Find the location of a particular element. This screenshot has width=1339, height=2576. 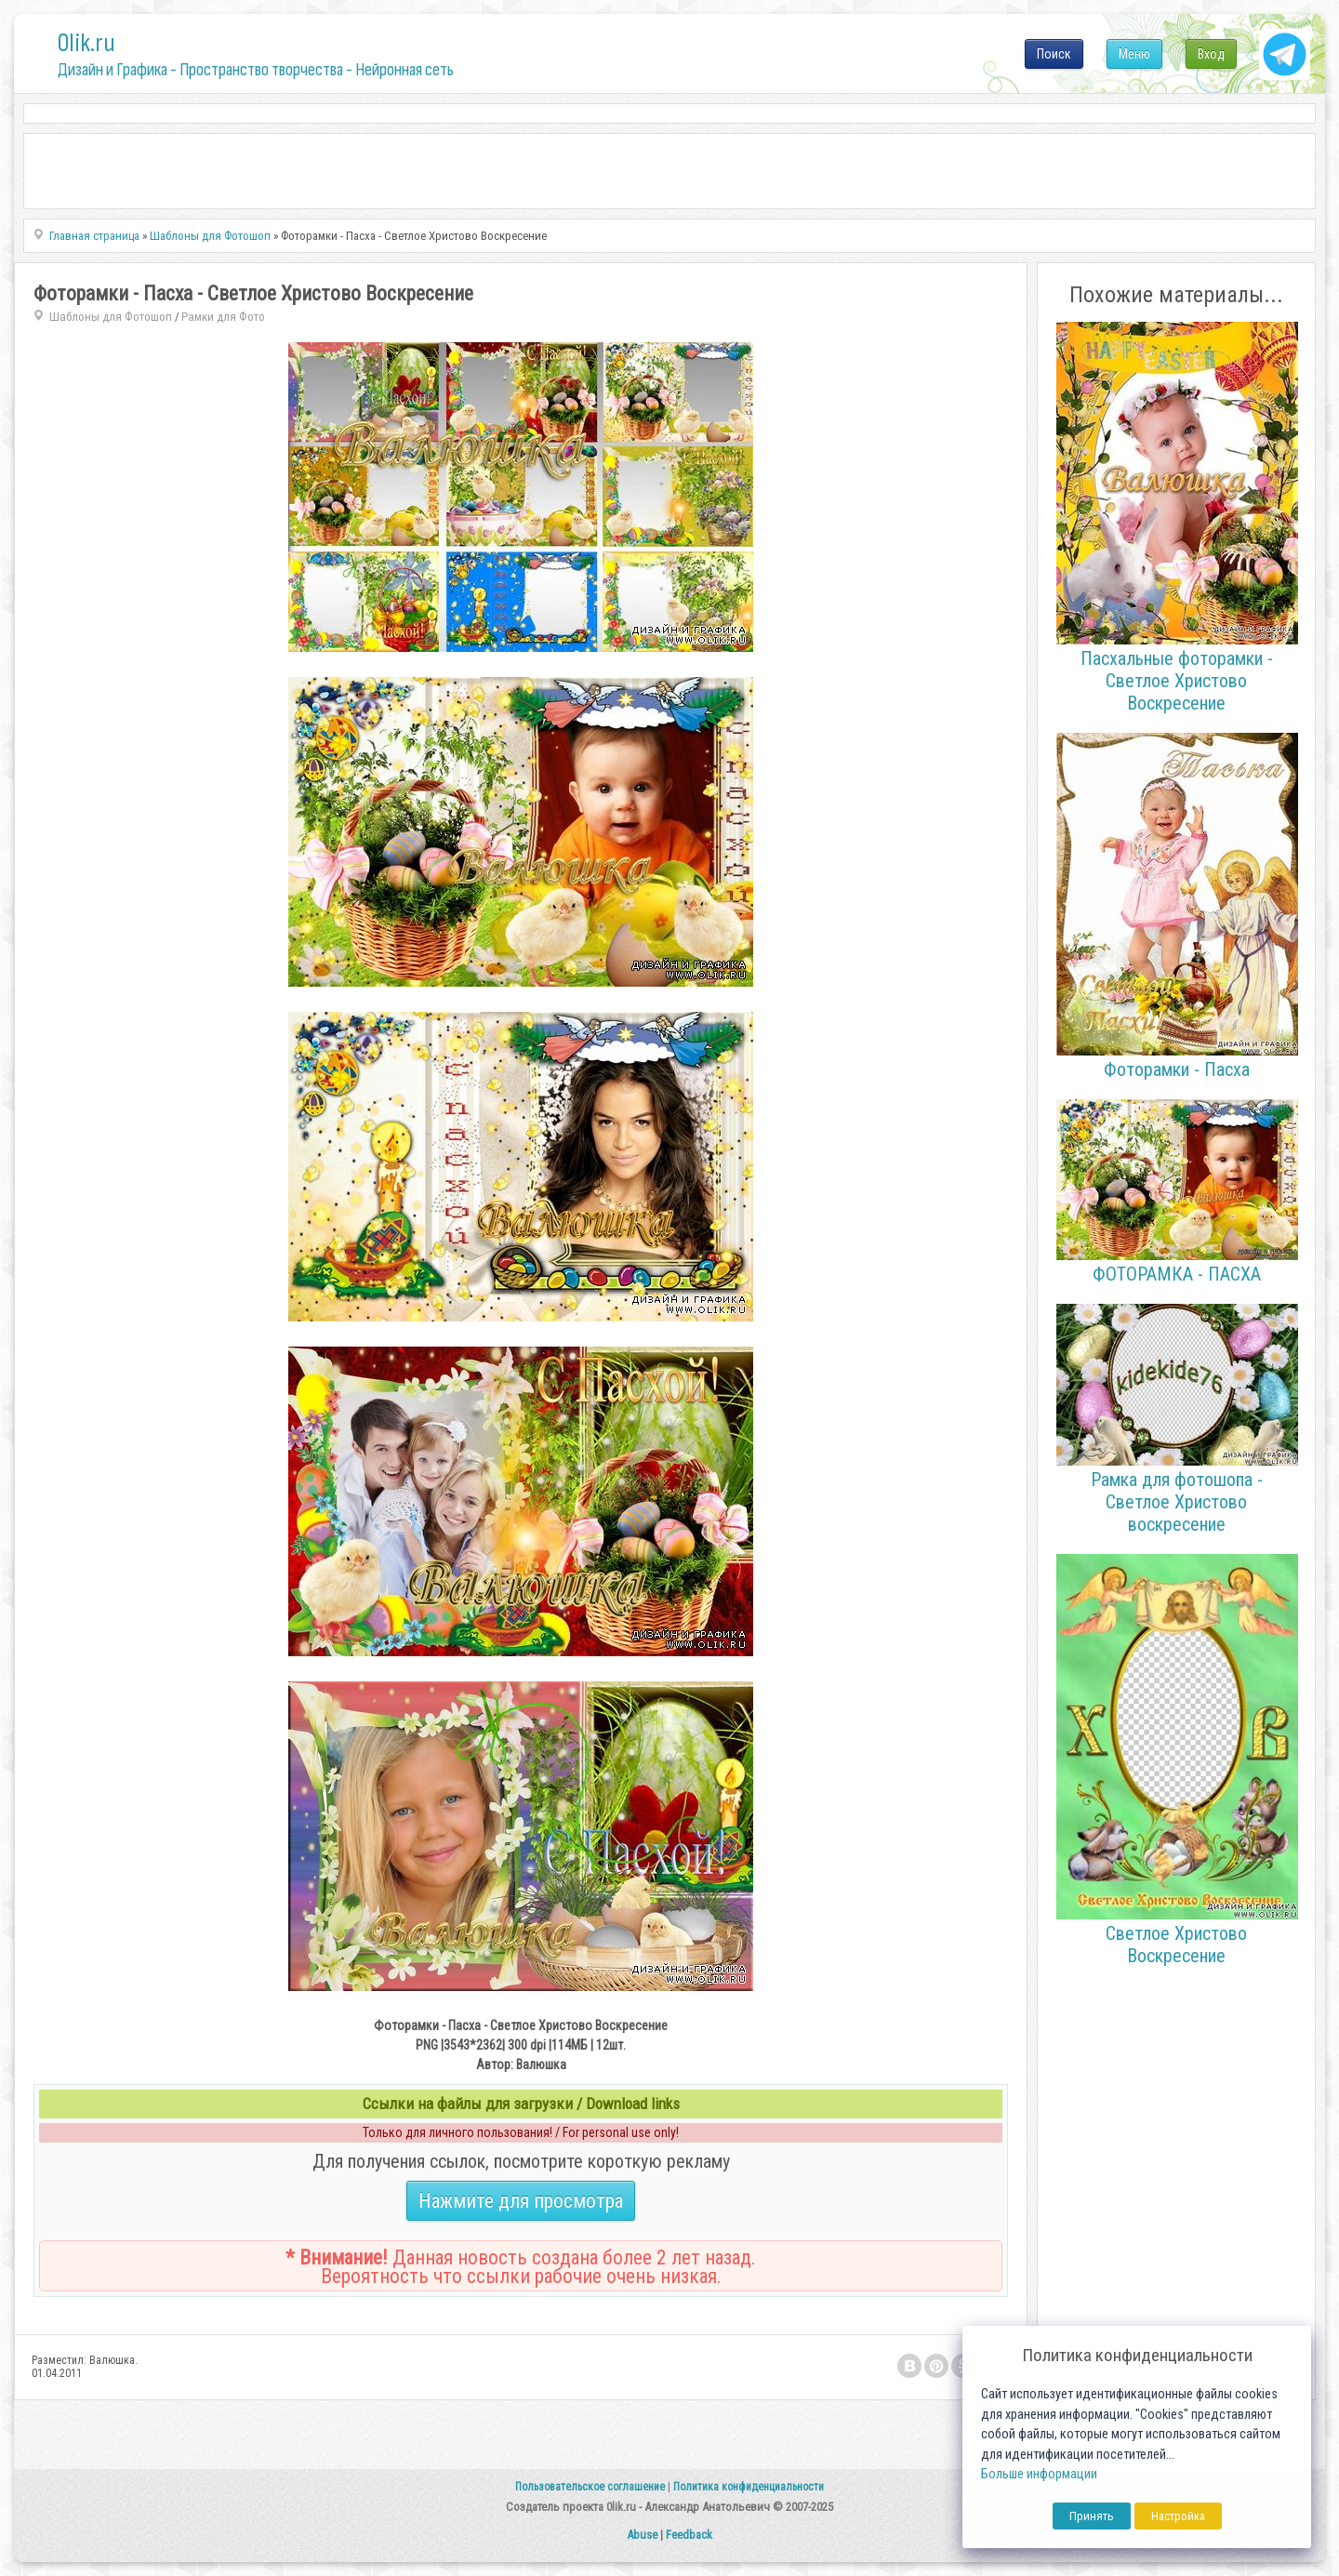

Abuse is located at coordinates (642, 2535).